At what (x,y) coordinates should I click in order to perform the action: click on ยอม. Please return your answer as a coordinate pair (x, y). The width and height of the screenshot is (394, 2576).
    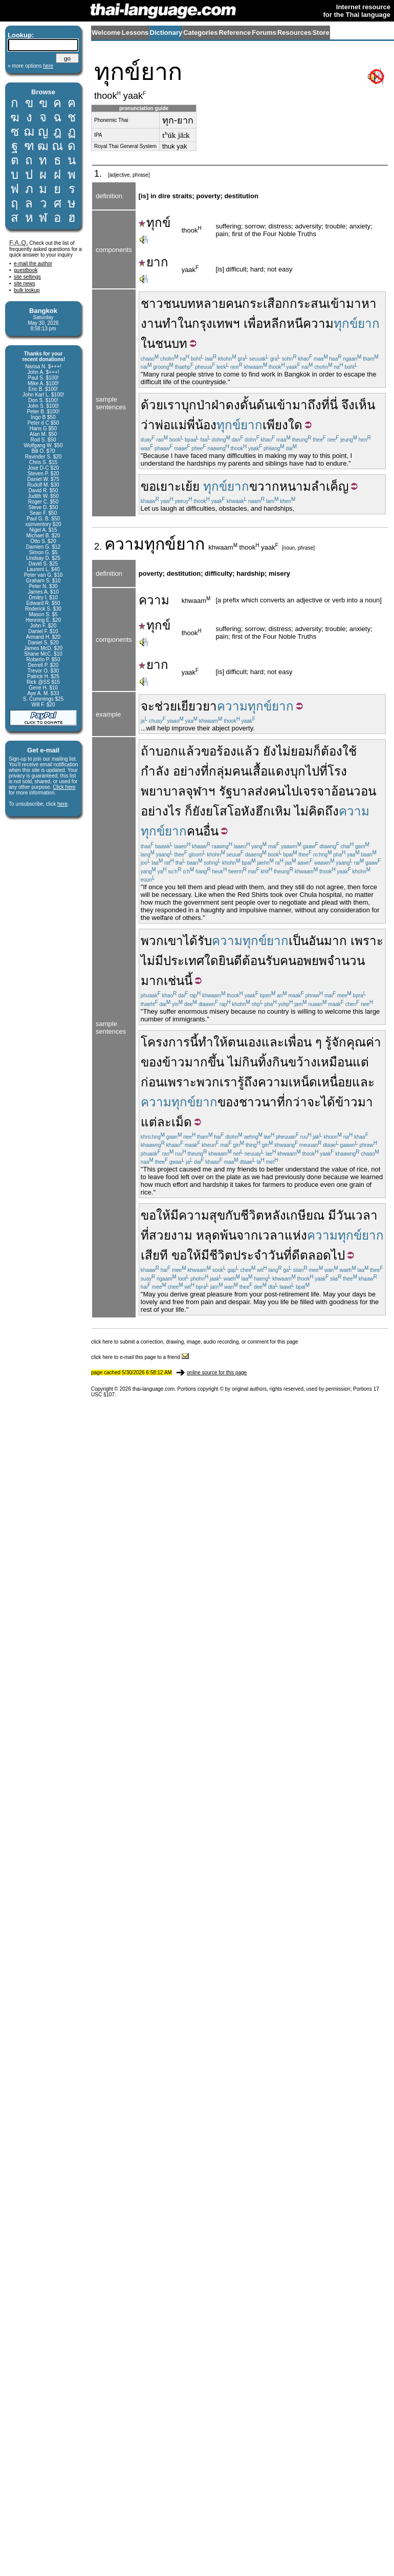
    Looking at the image, I should click on (302, 751).